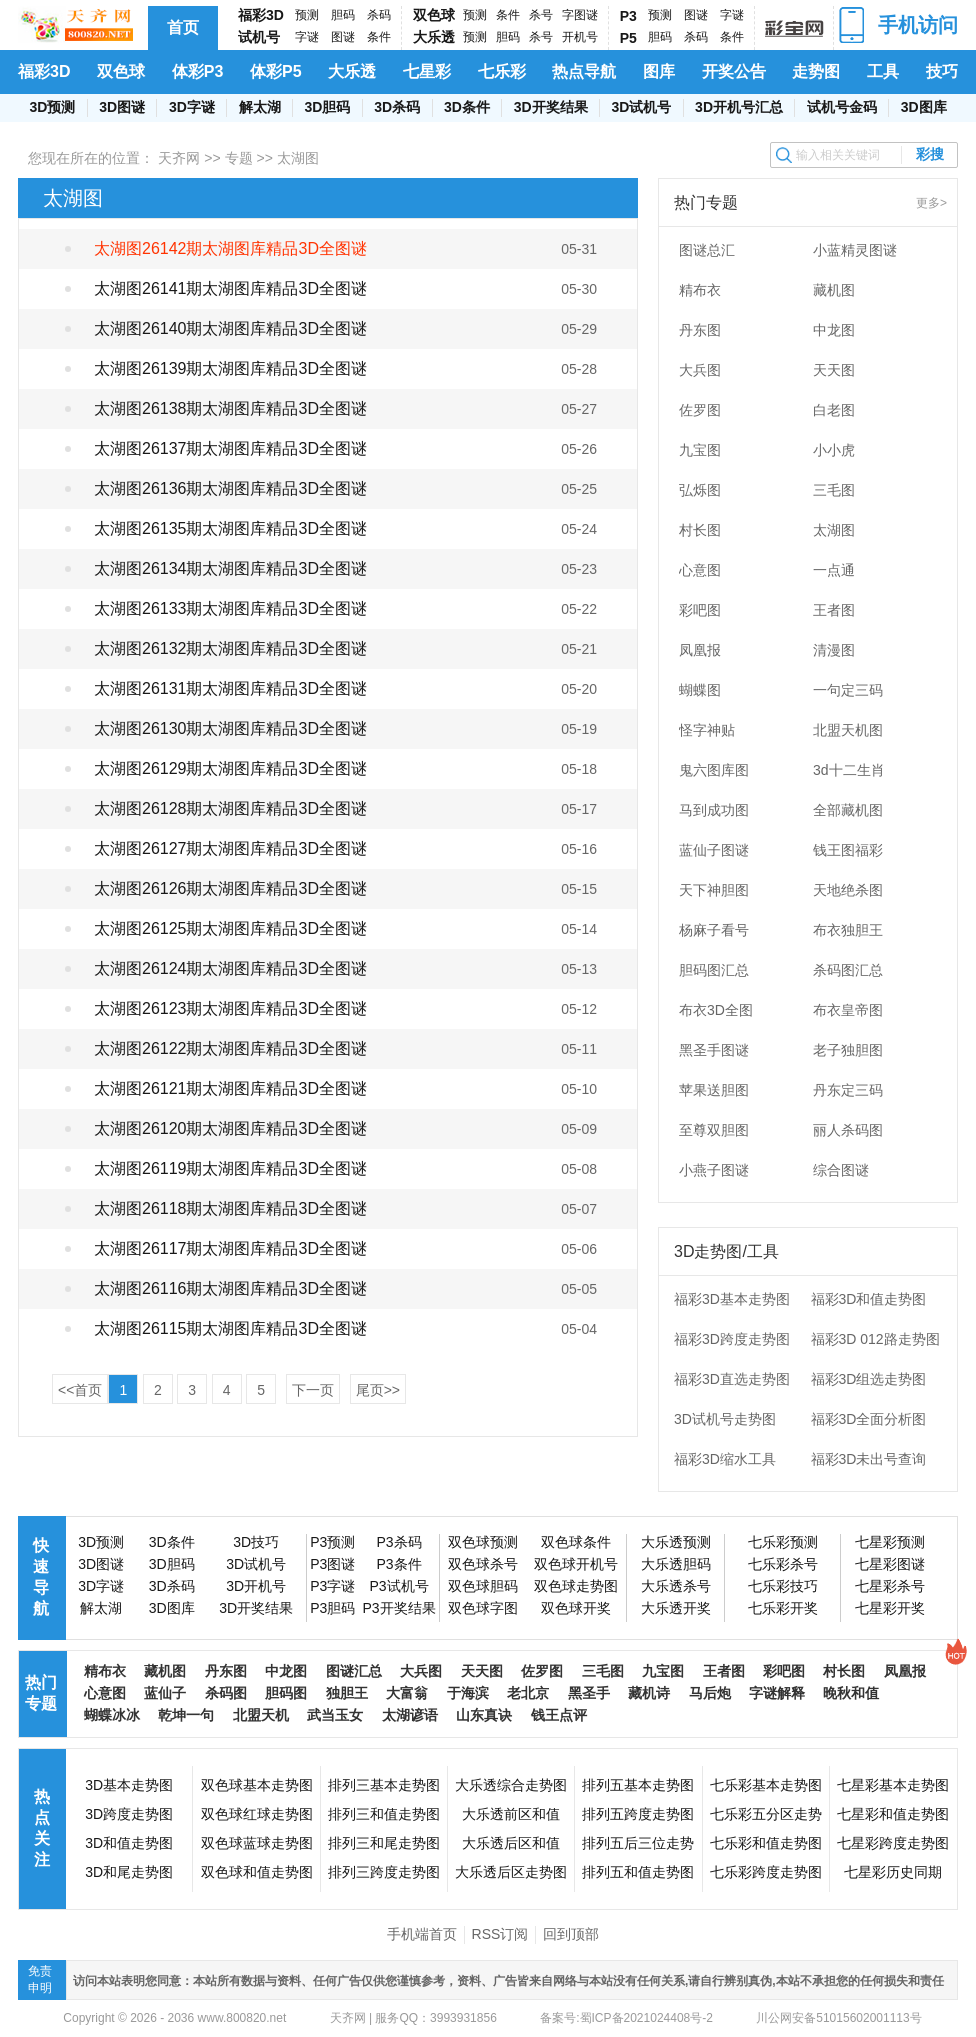 This screenshot has width=976, height=2037. Describe the element at coordinates (528, 1693) in the screenshot. I see `老北京` at that location.